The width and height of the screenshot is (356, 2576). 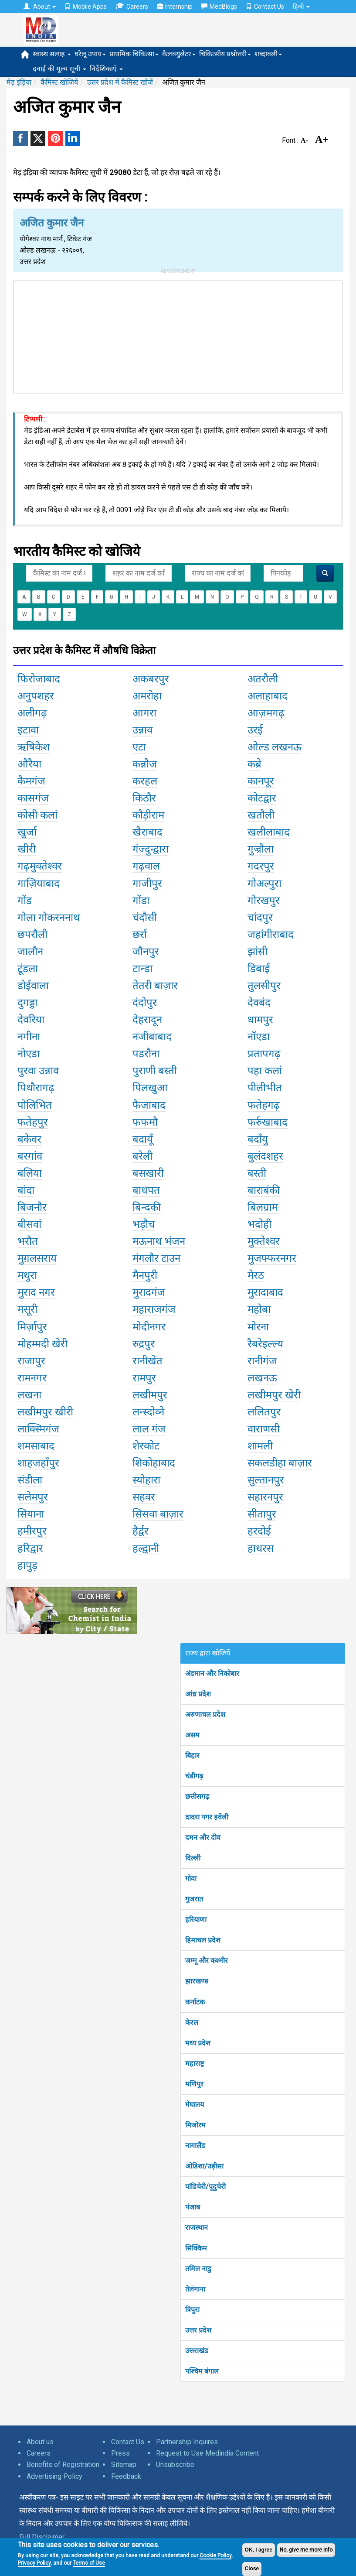 What do you see at coordinates (148, 815) in the screenshot?
I see `कौड़ीराम` at bounding box center [148, 815].